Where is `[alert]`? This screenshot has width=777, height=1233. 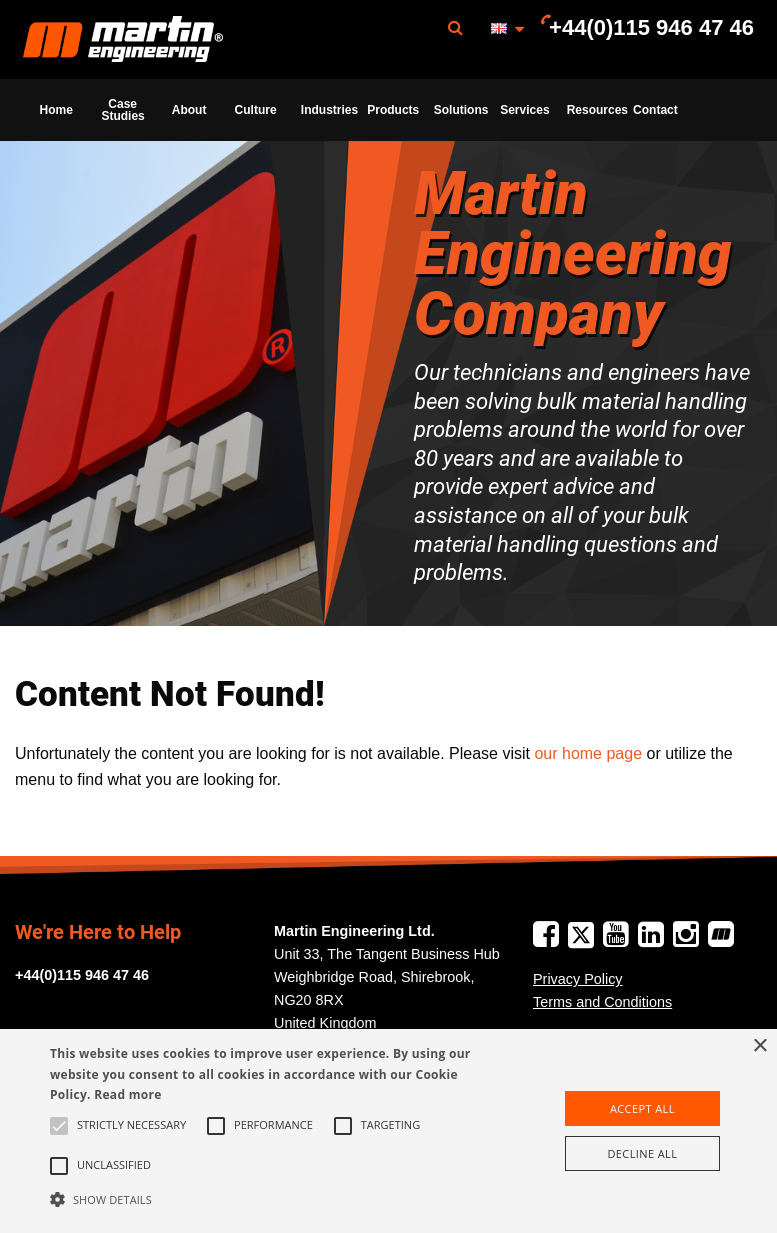
[alert] is located at coordinates (388, 1131).